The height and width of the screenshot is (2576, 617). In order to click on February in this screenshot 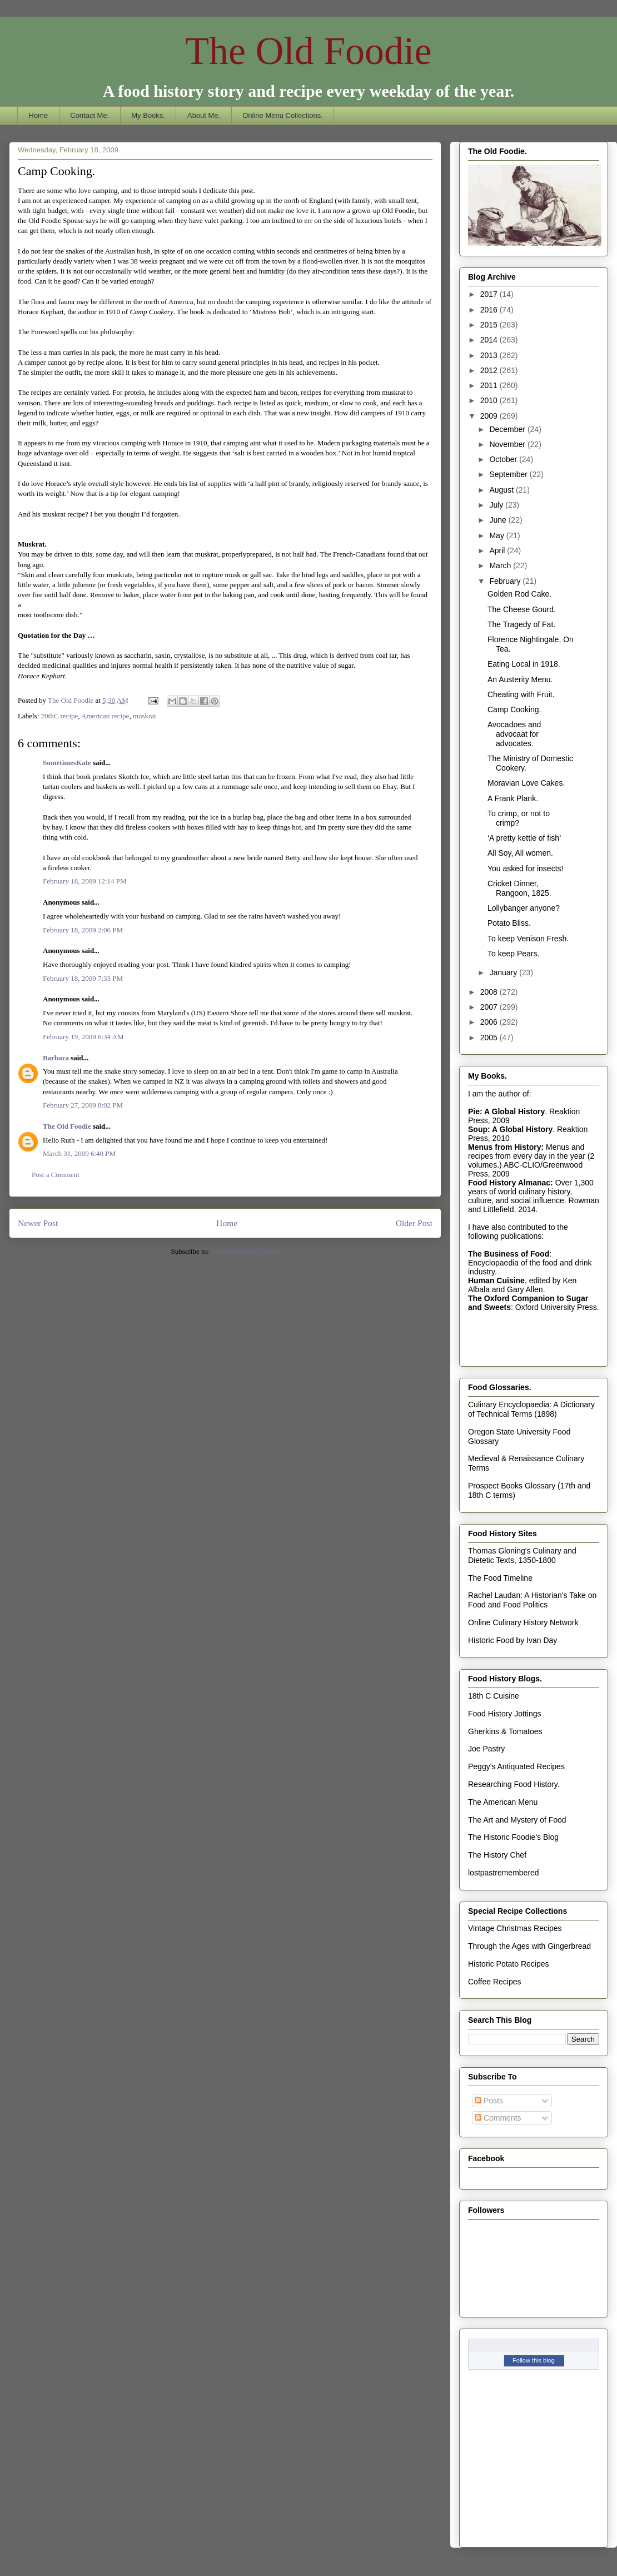, I will do `click(506, 581)`.